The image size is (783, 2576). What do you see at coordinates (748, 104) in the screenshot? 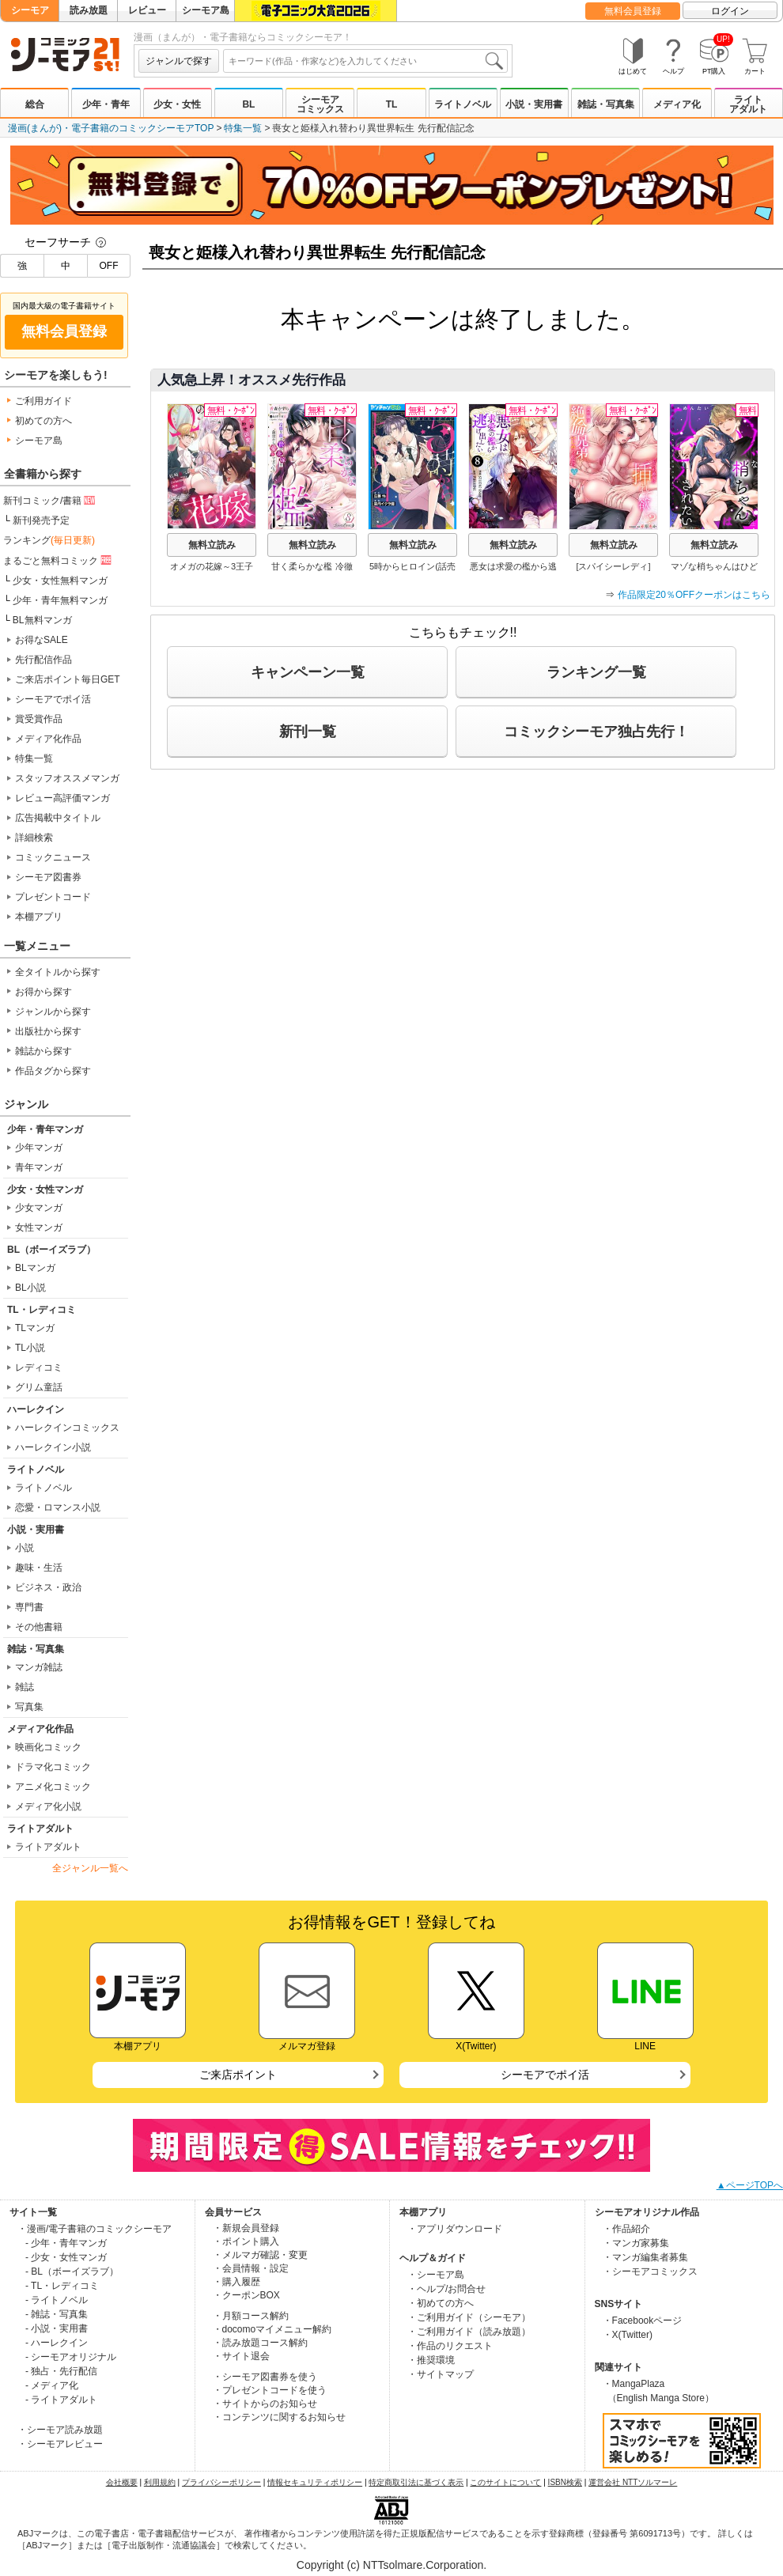
I see `ライトアダルト` at bounding box center [748, 104].